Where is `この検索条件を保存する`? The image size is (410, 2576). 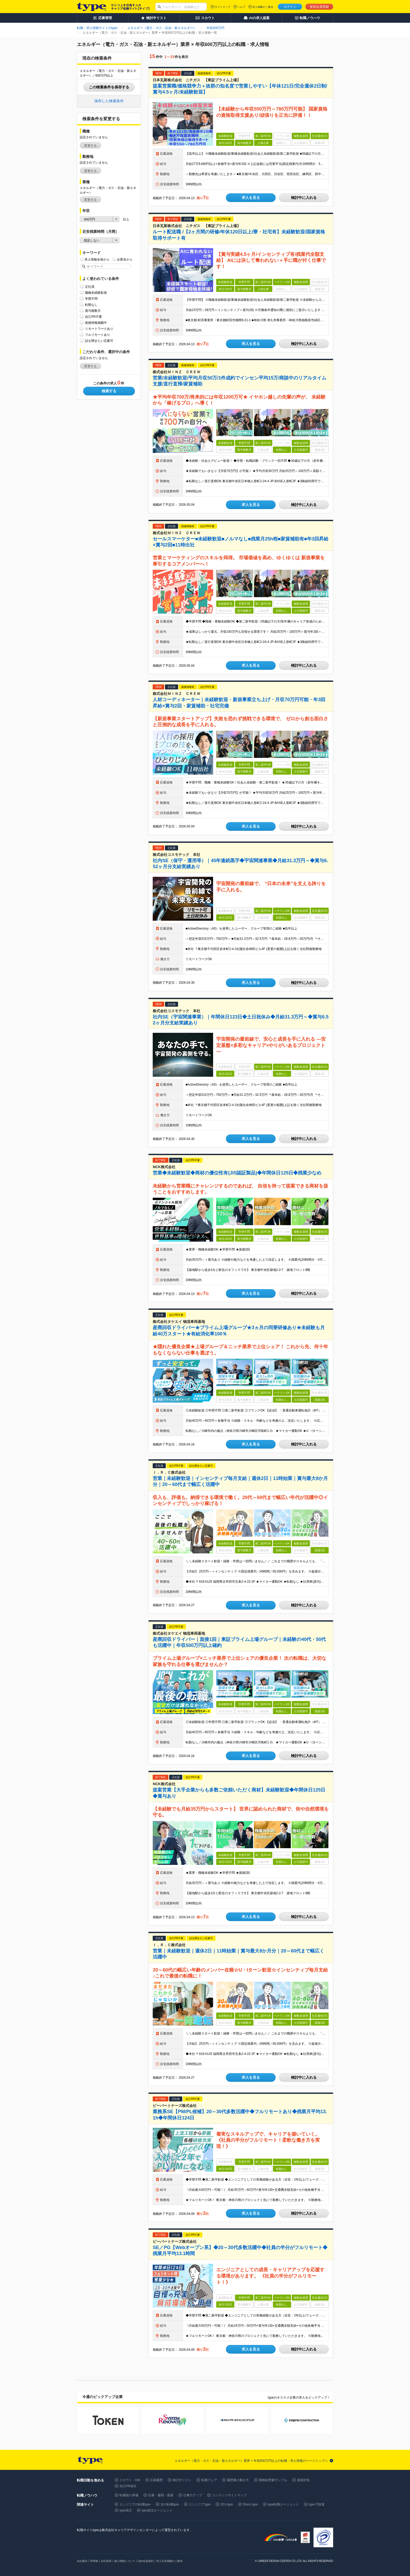
この検索条件を保存する is located at coordinates (109, 87).